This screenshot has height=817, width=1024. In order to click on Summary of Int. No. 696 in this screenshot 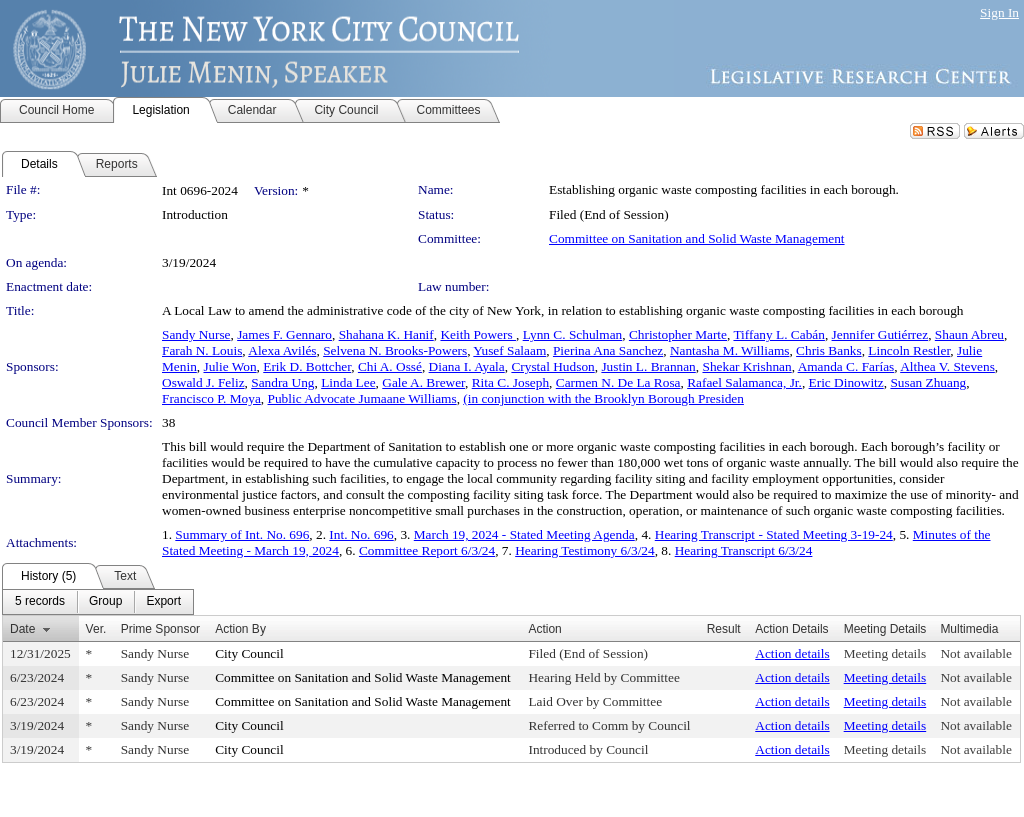, I will do `click(242, 534)`.